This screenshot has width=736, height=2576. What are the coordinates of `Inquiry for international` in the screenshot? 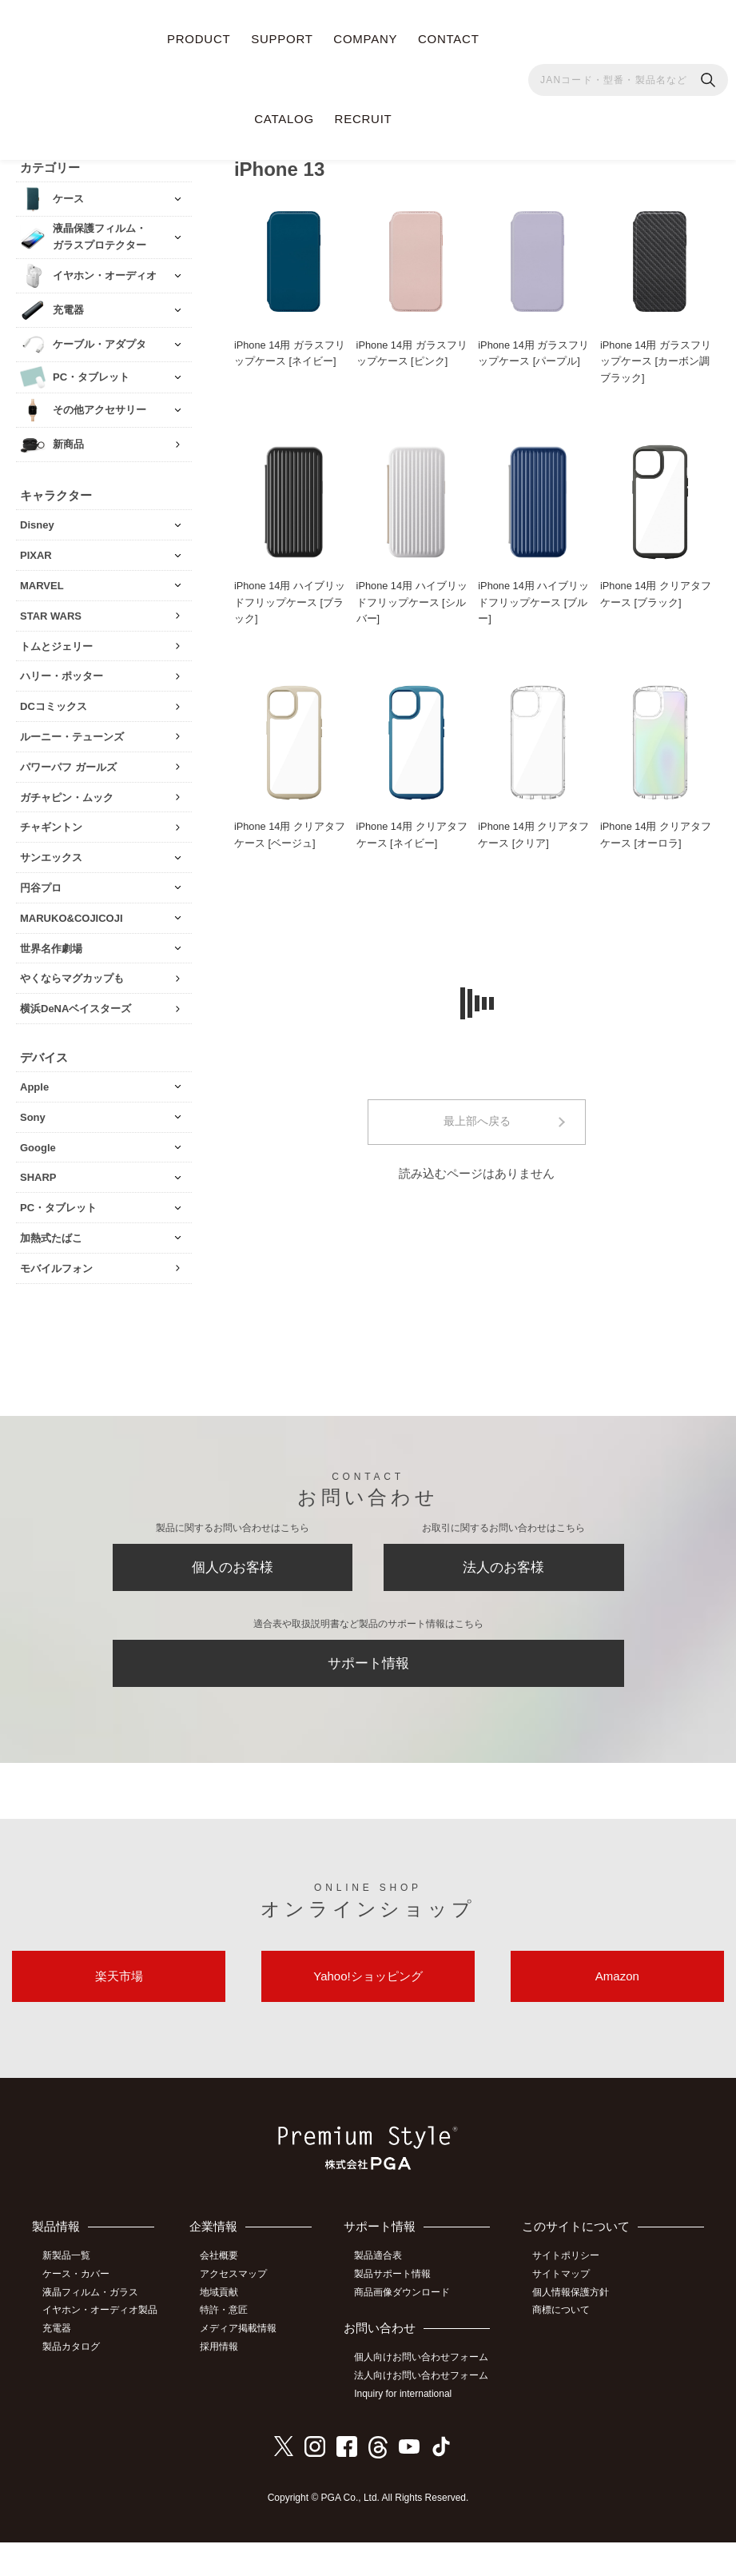 It's located at (405, 2428).